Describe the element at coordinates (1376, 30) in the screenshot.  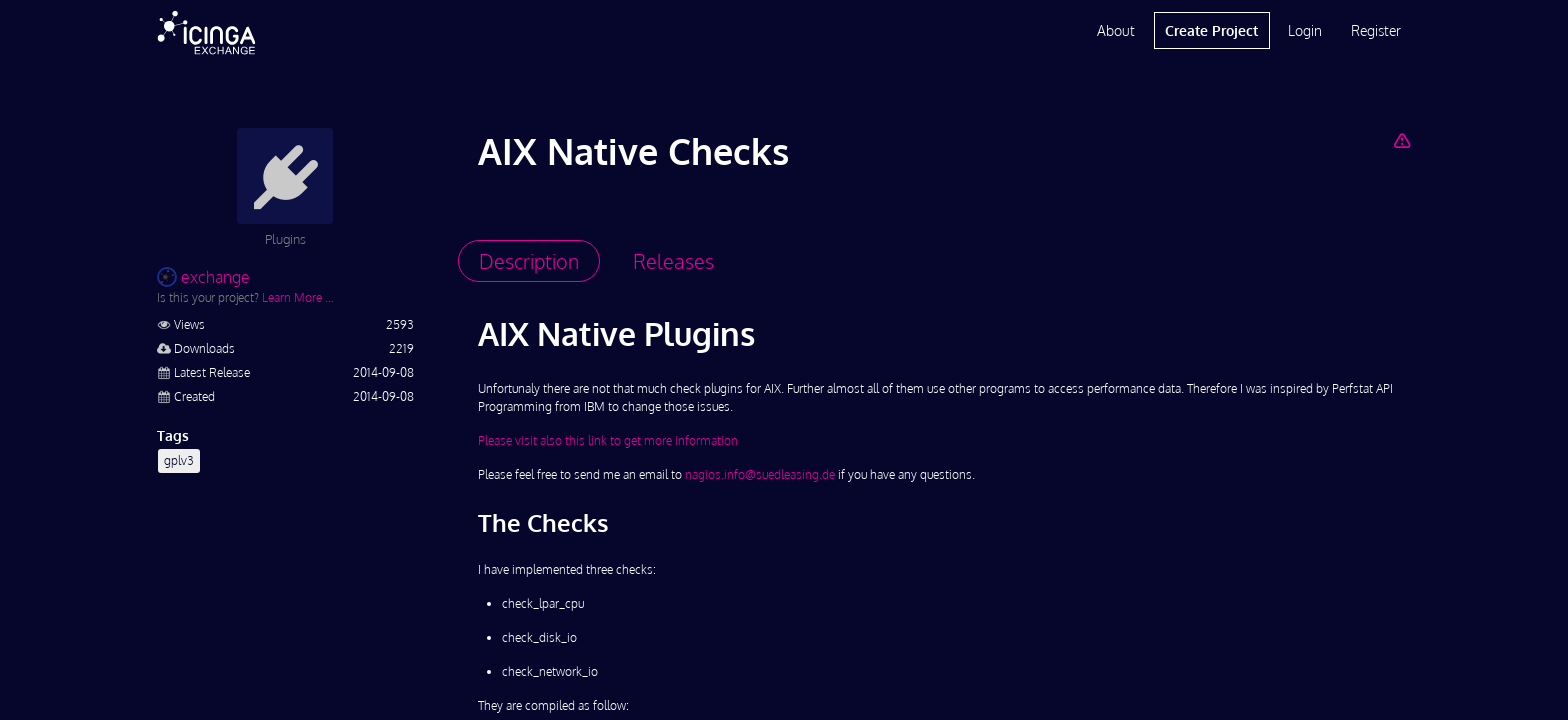
I see `Register` at that location.